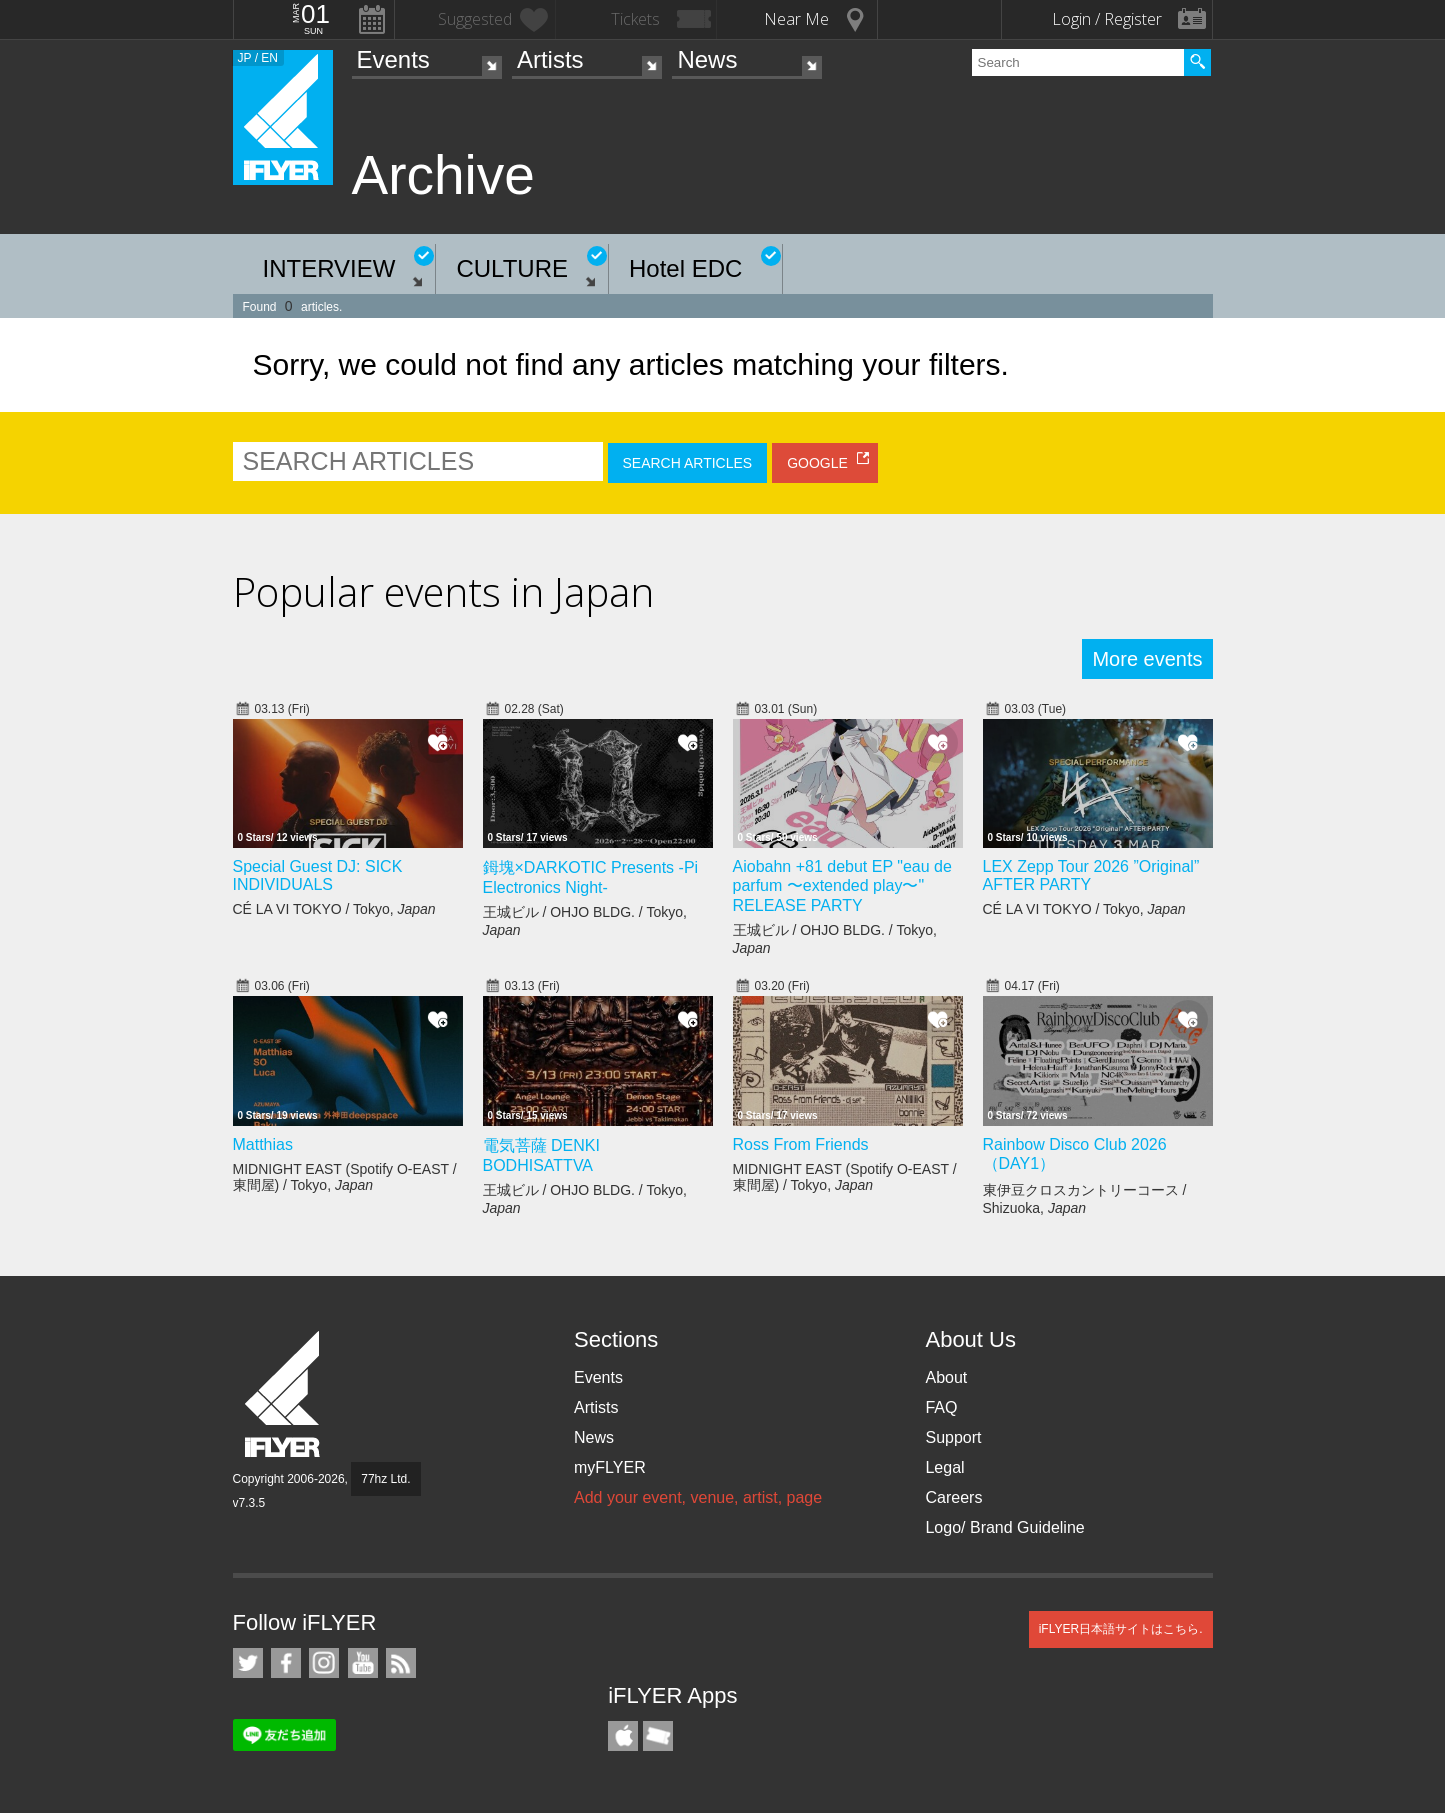 The image size is (1445, 1813). What do you see at coordinates (284, 1394) in the screenshot?
I see `iFLYER` at bounding box center [284, 1394].